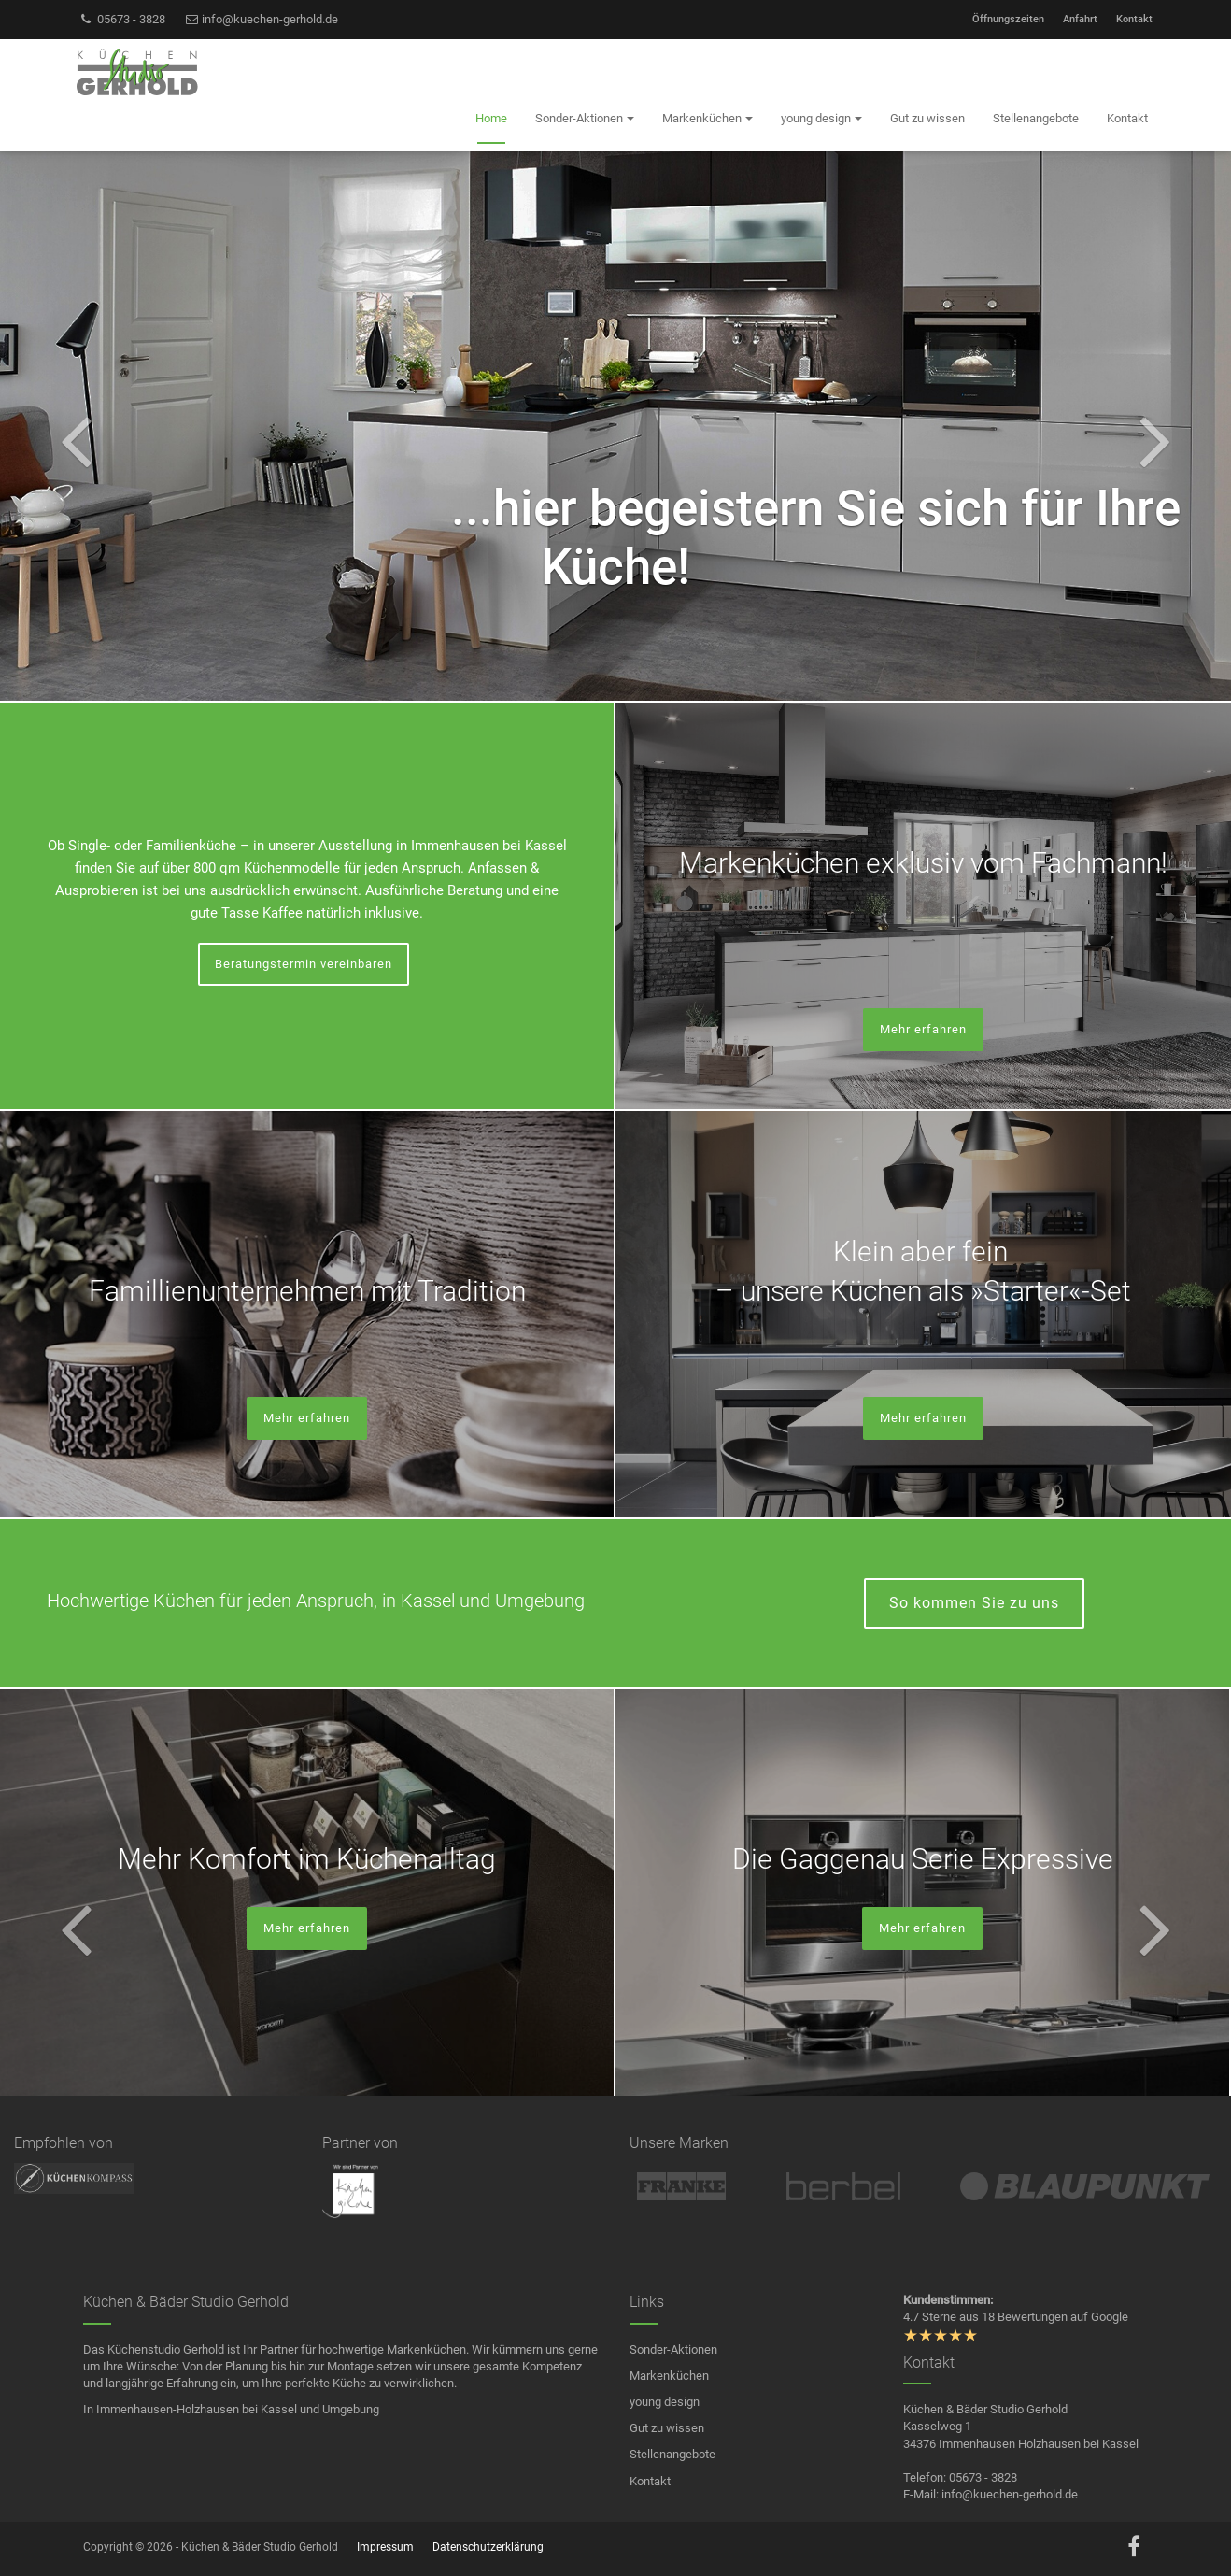 This screenshot has width=1231, height=2576. What do you see at coordinates (121, 19) in the screenshot?
I see `05673 - 3828` at bounding box center [121, 19].